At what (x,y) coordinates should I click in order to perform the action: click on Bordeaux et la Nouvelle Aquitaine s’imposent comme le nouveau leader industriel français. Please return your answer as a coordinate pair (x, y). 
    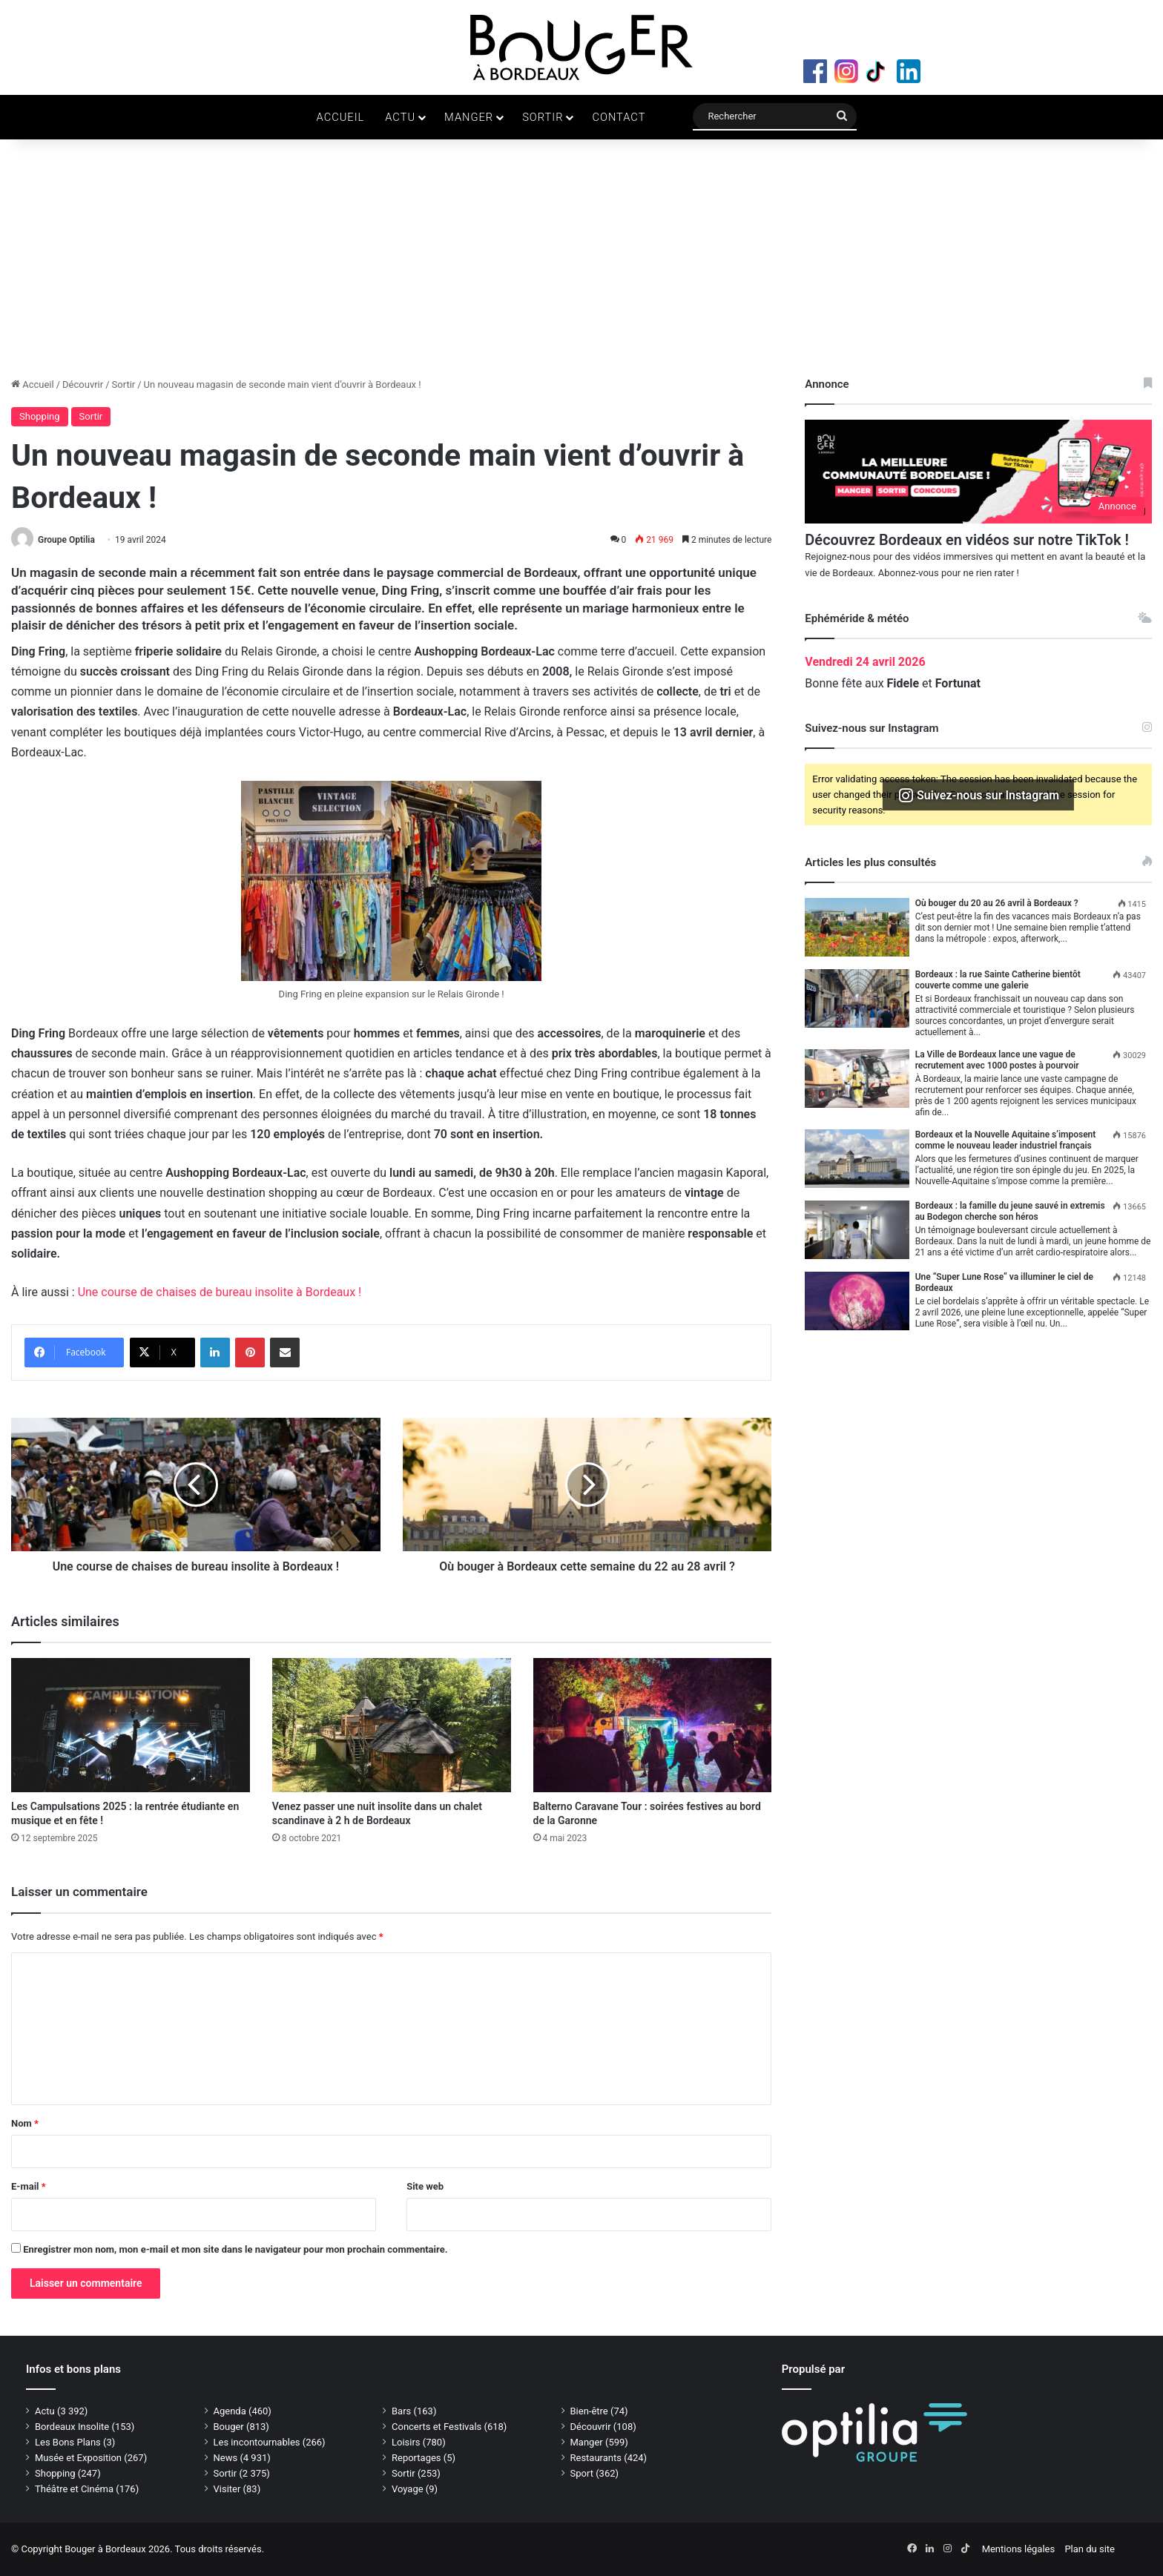
    Looking at the image, I should click on (1005, 1140).